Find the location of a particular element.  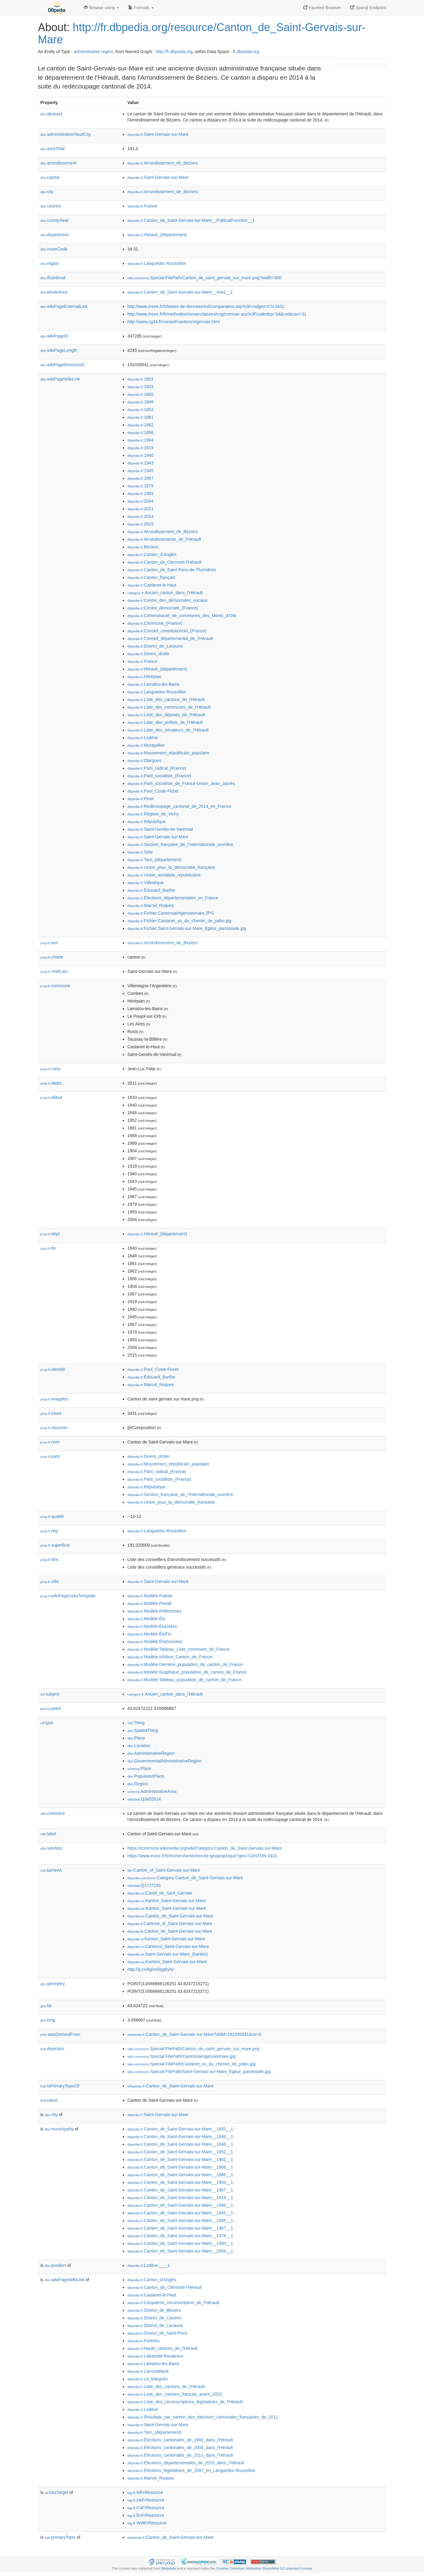

:Canton_de_Saint-Gervais-sur-Mare__1919__1 is located at coordinates (180, 2197).